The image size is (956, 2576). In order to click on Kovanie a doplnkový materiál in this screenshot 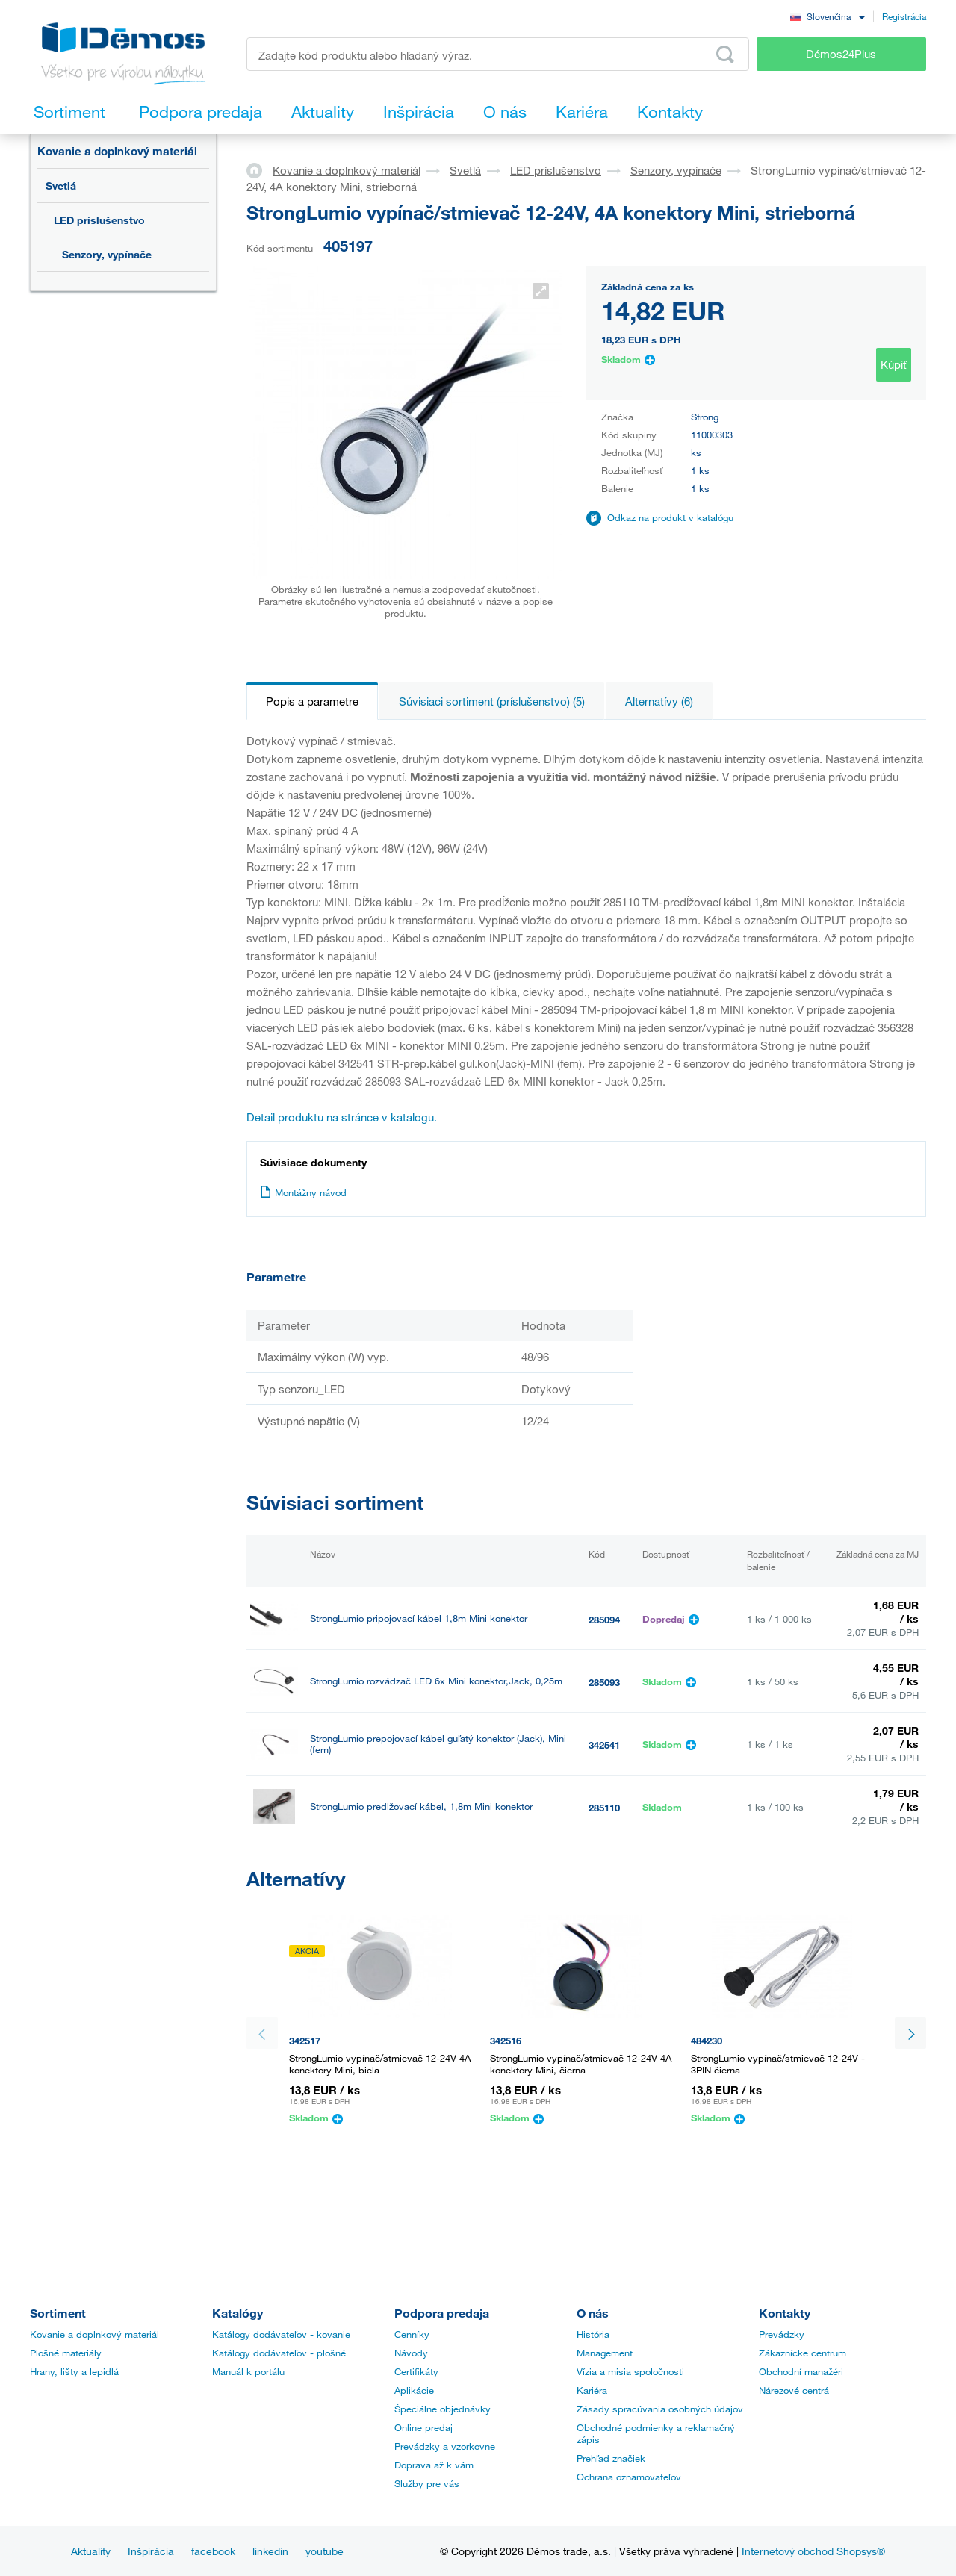, I will do `click(117, 151)`.